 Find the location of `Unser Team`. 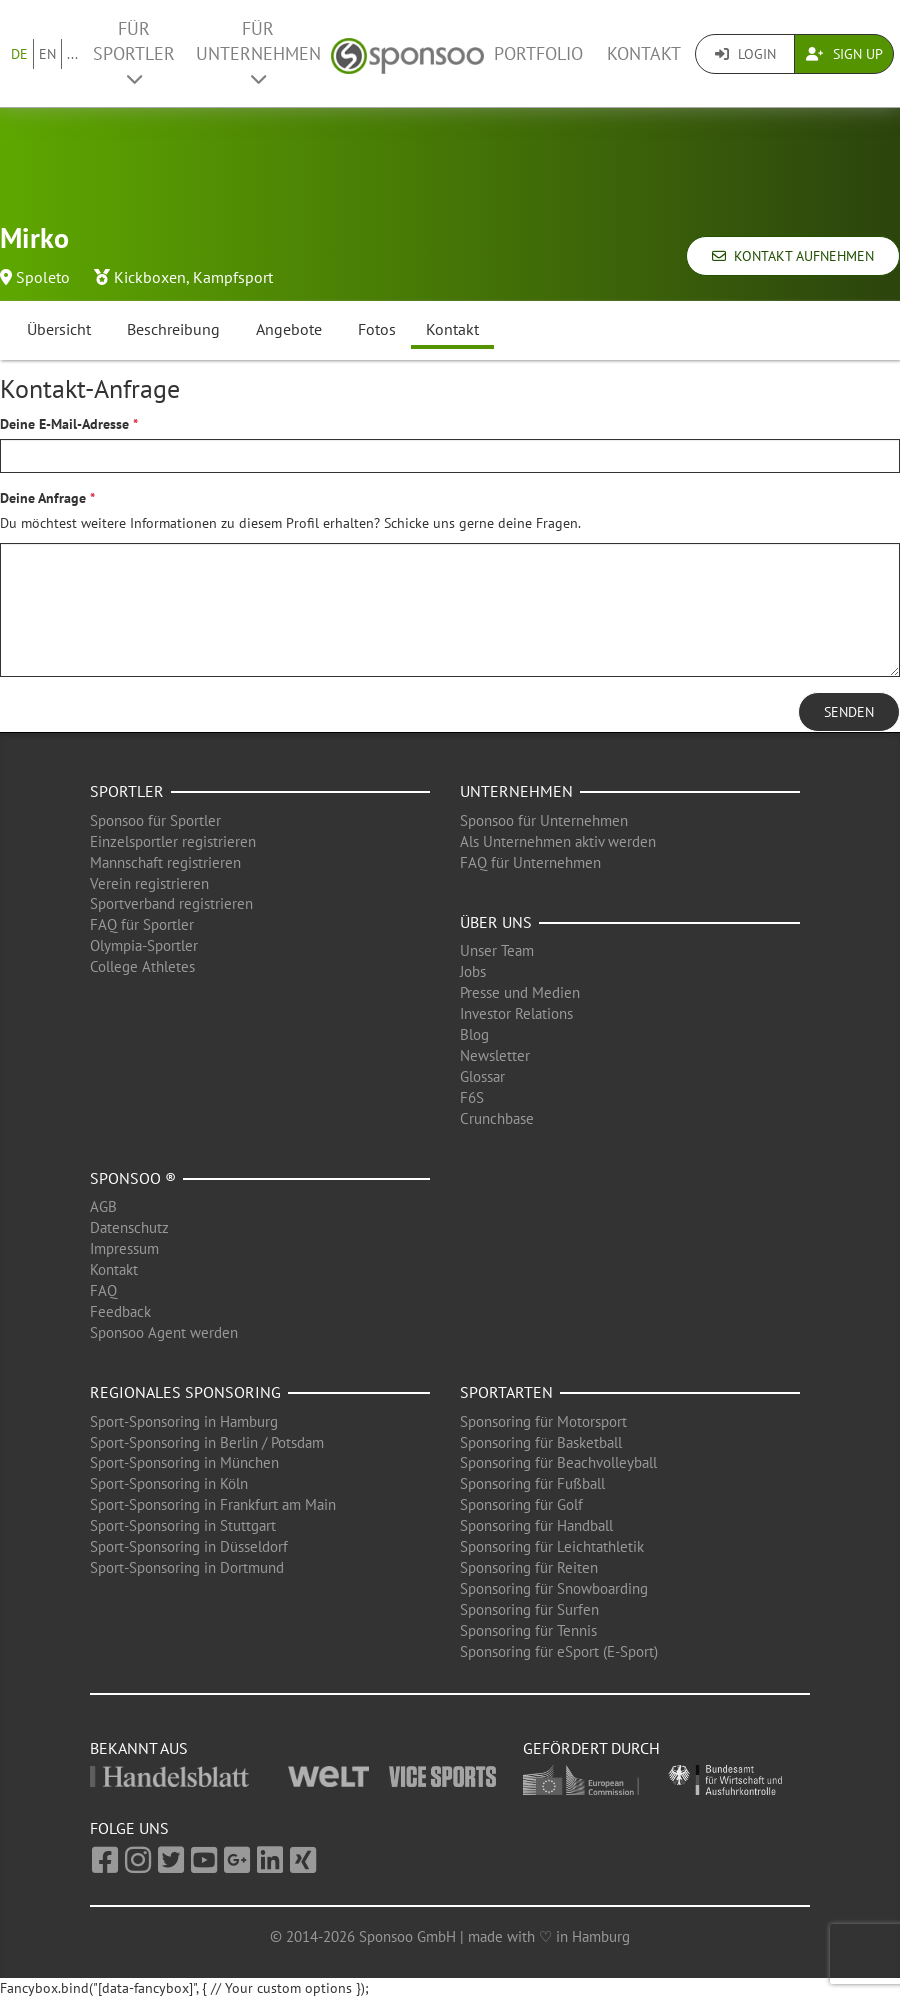

Unser Team is located at coordinates (497, 950).